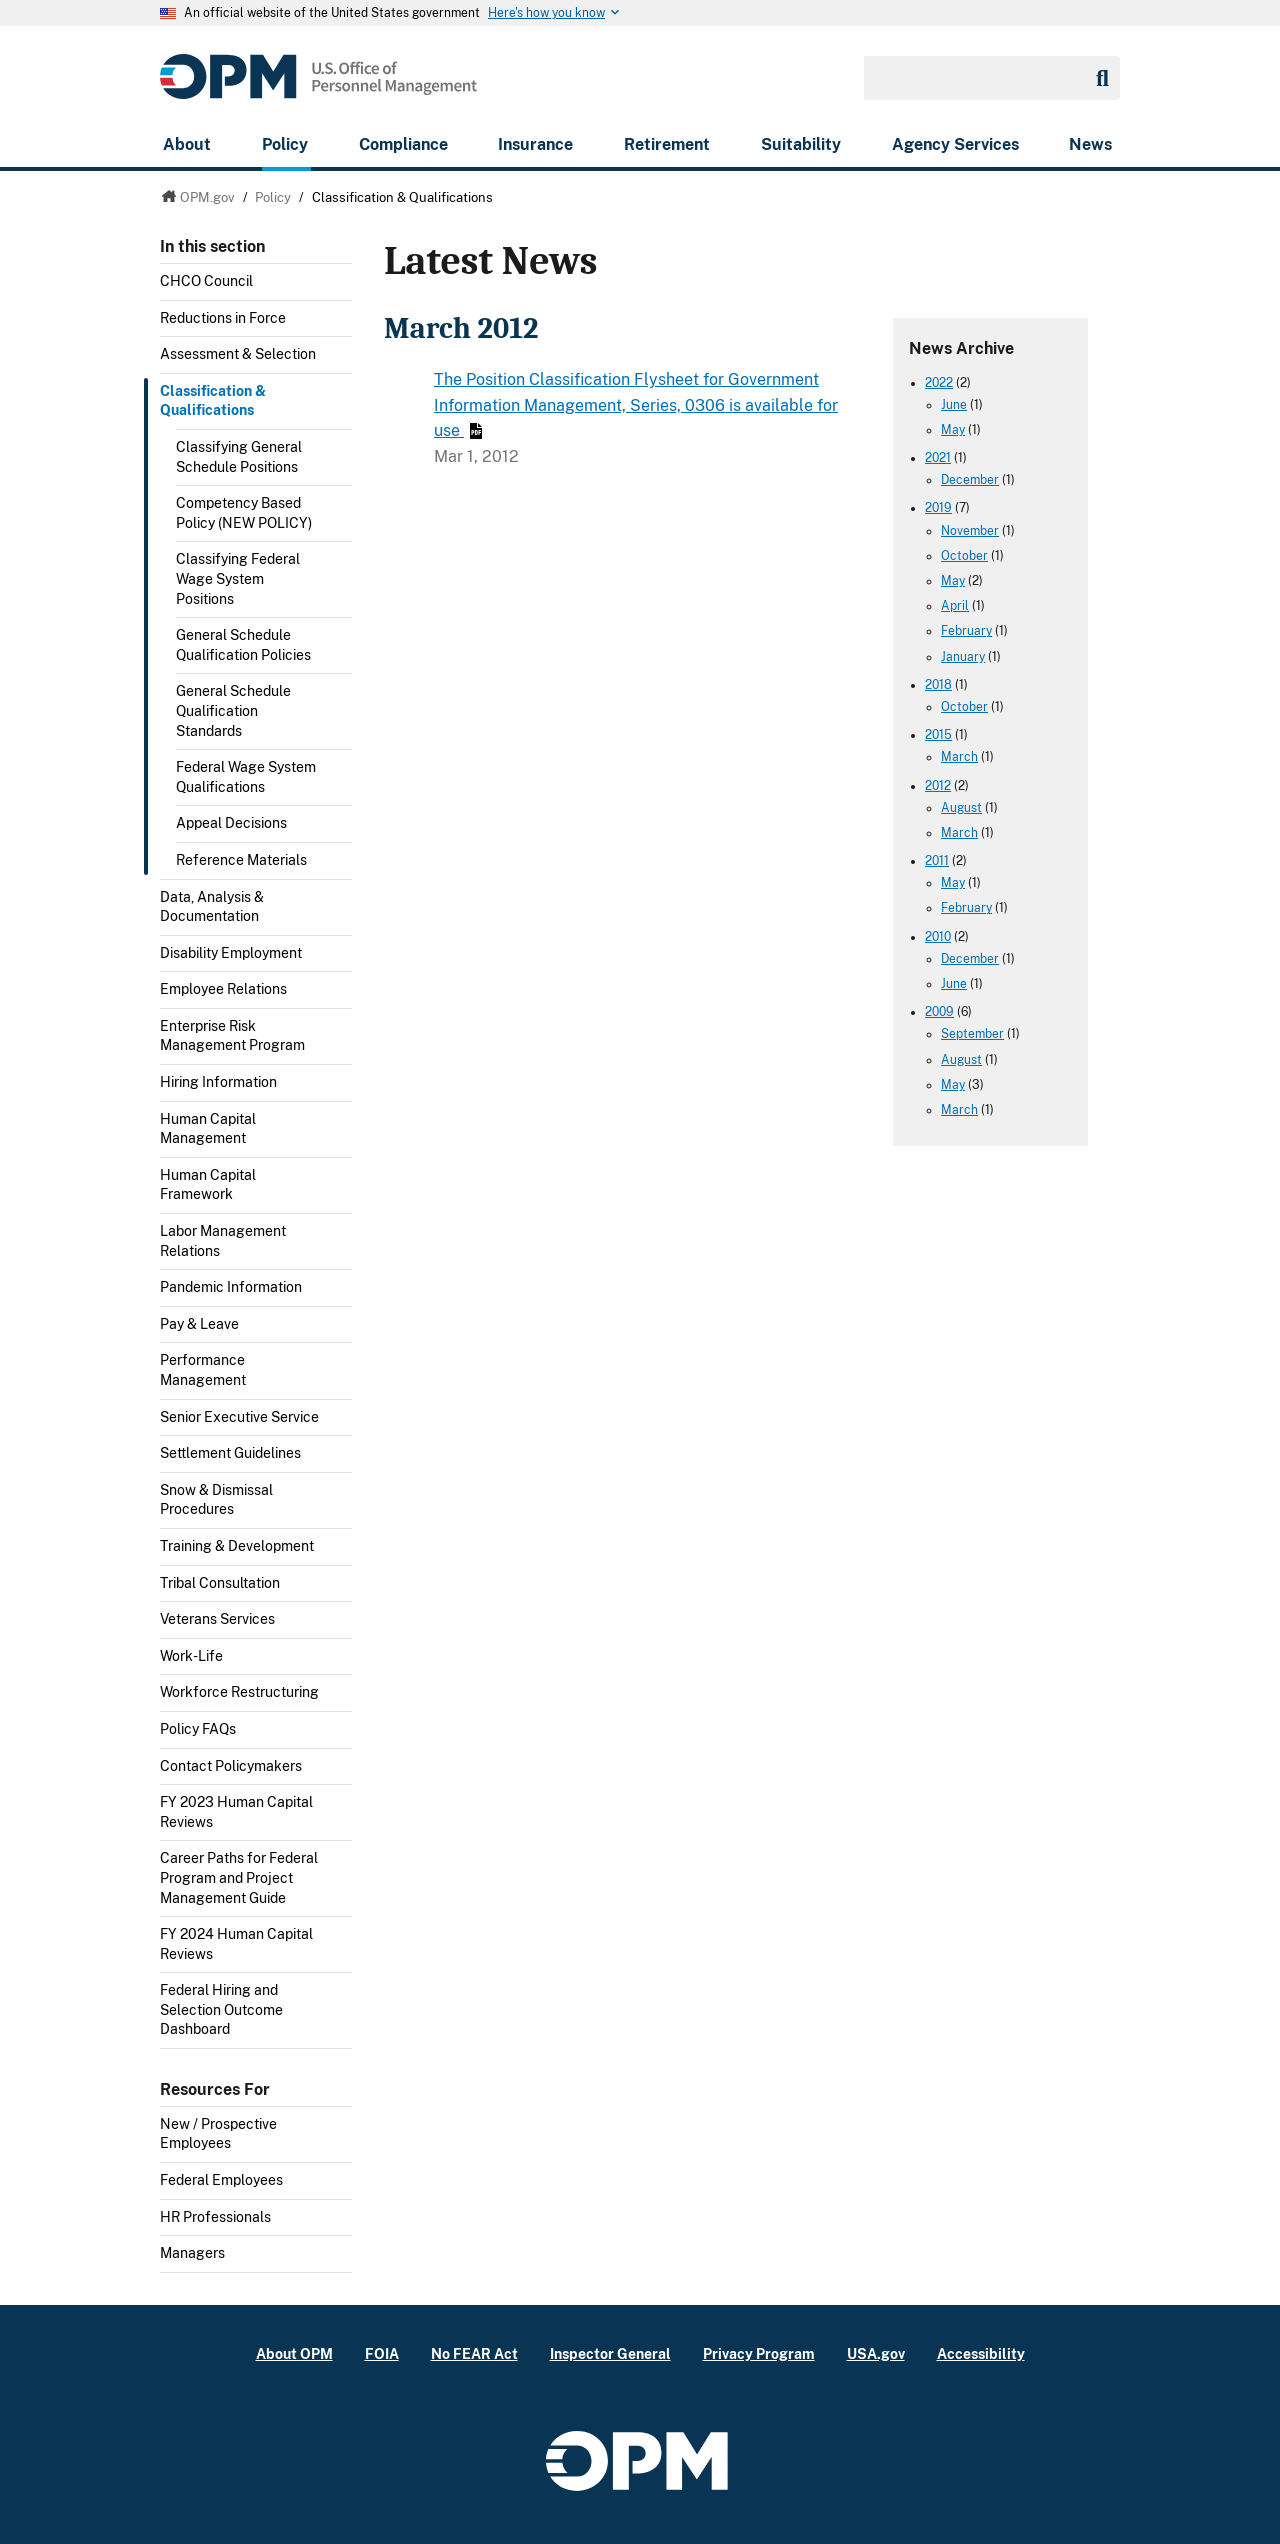 Image resolution: width=1280 pixels, height=2544 pixels. What do you see at coordinates (938, 508) in the screenshot?
I see `2019` at bounding box center [938, 508].